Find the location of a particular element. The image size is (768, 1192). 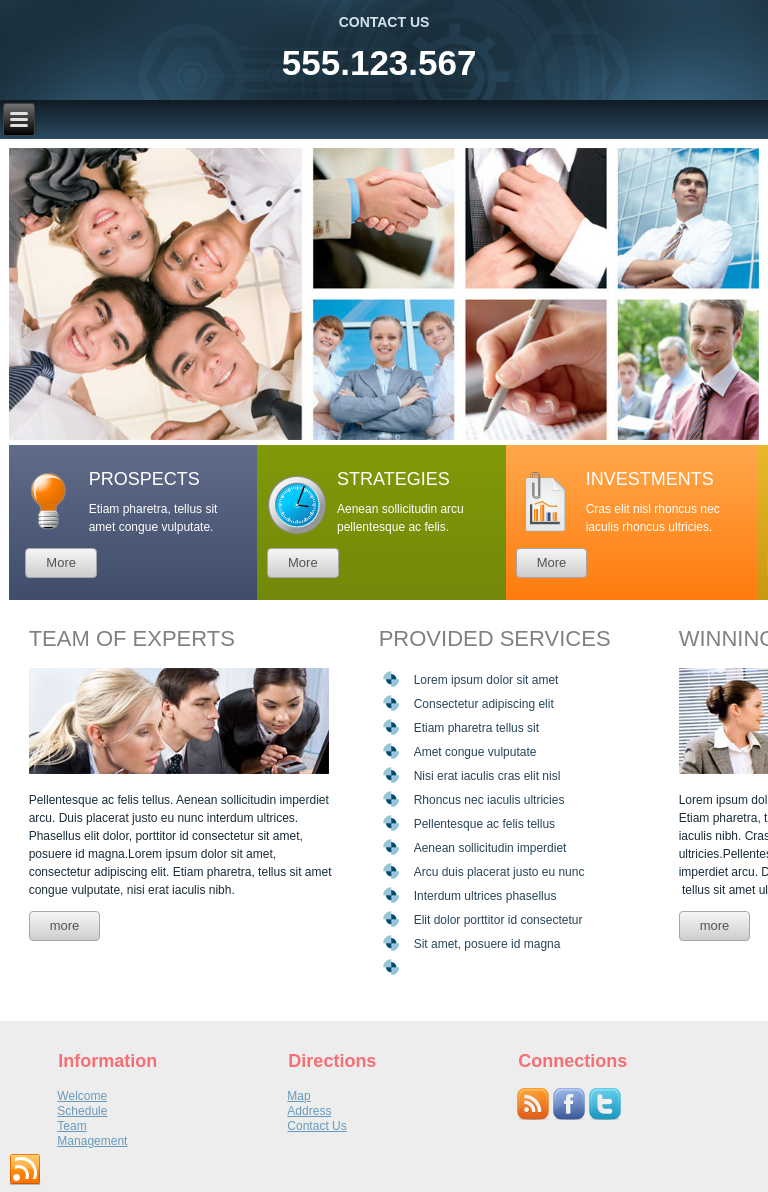

more is located at coordinates (65, 925).